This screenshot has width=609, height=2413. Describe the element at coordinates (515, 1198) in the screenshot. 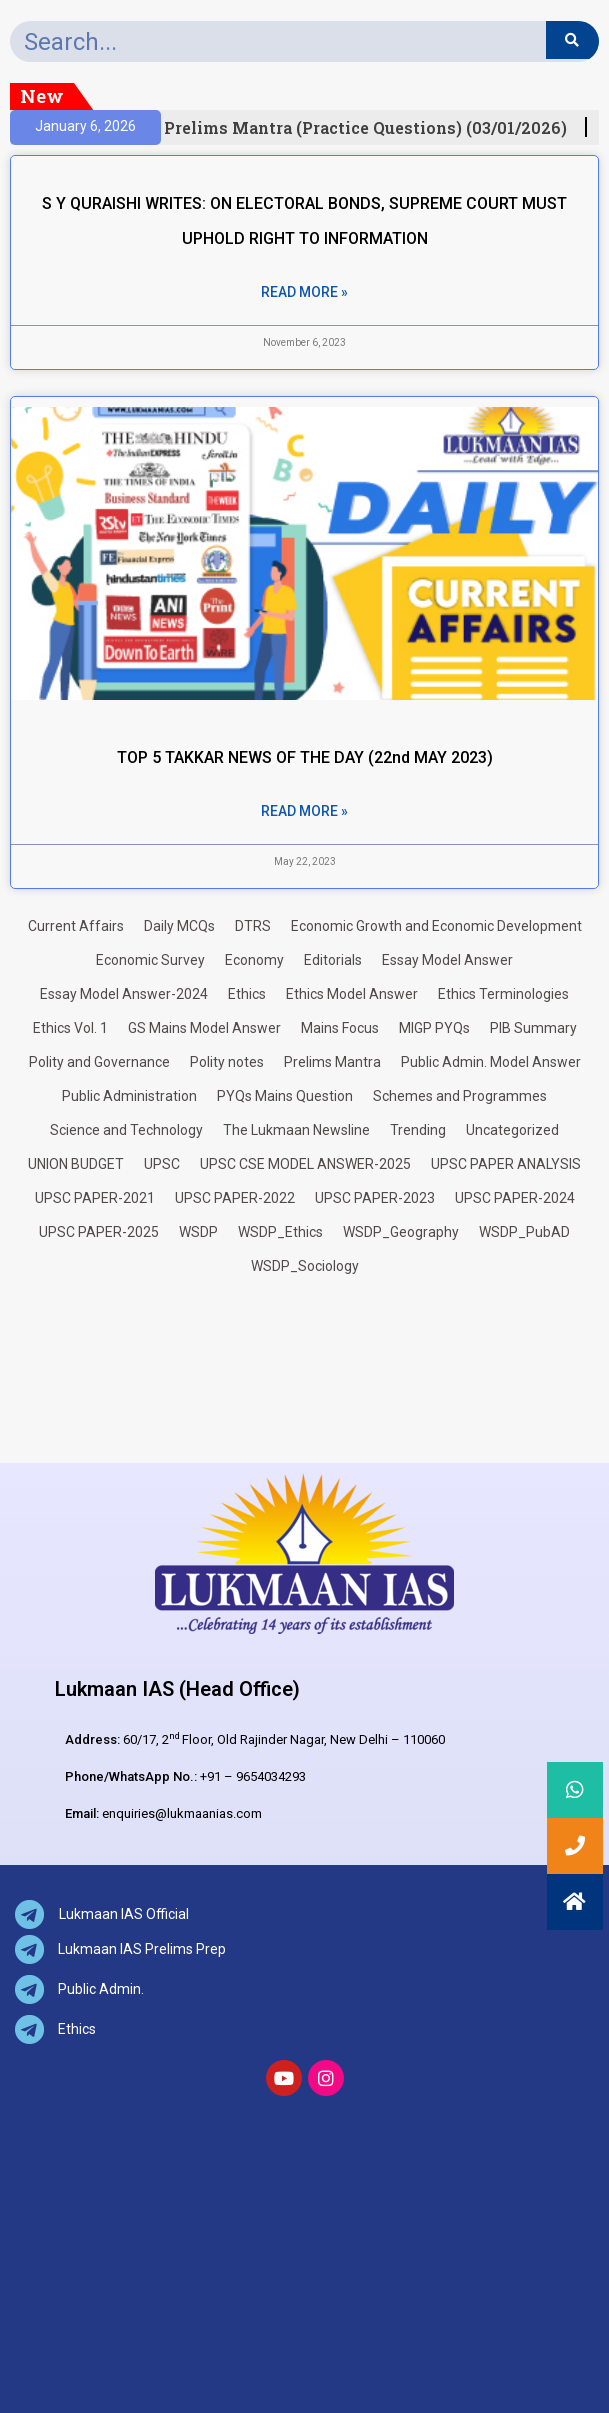

I see `UPSC PAPER-2024` at that location.